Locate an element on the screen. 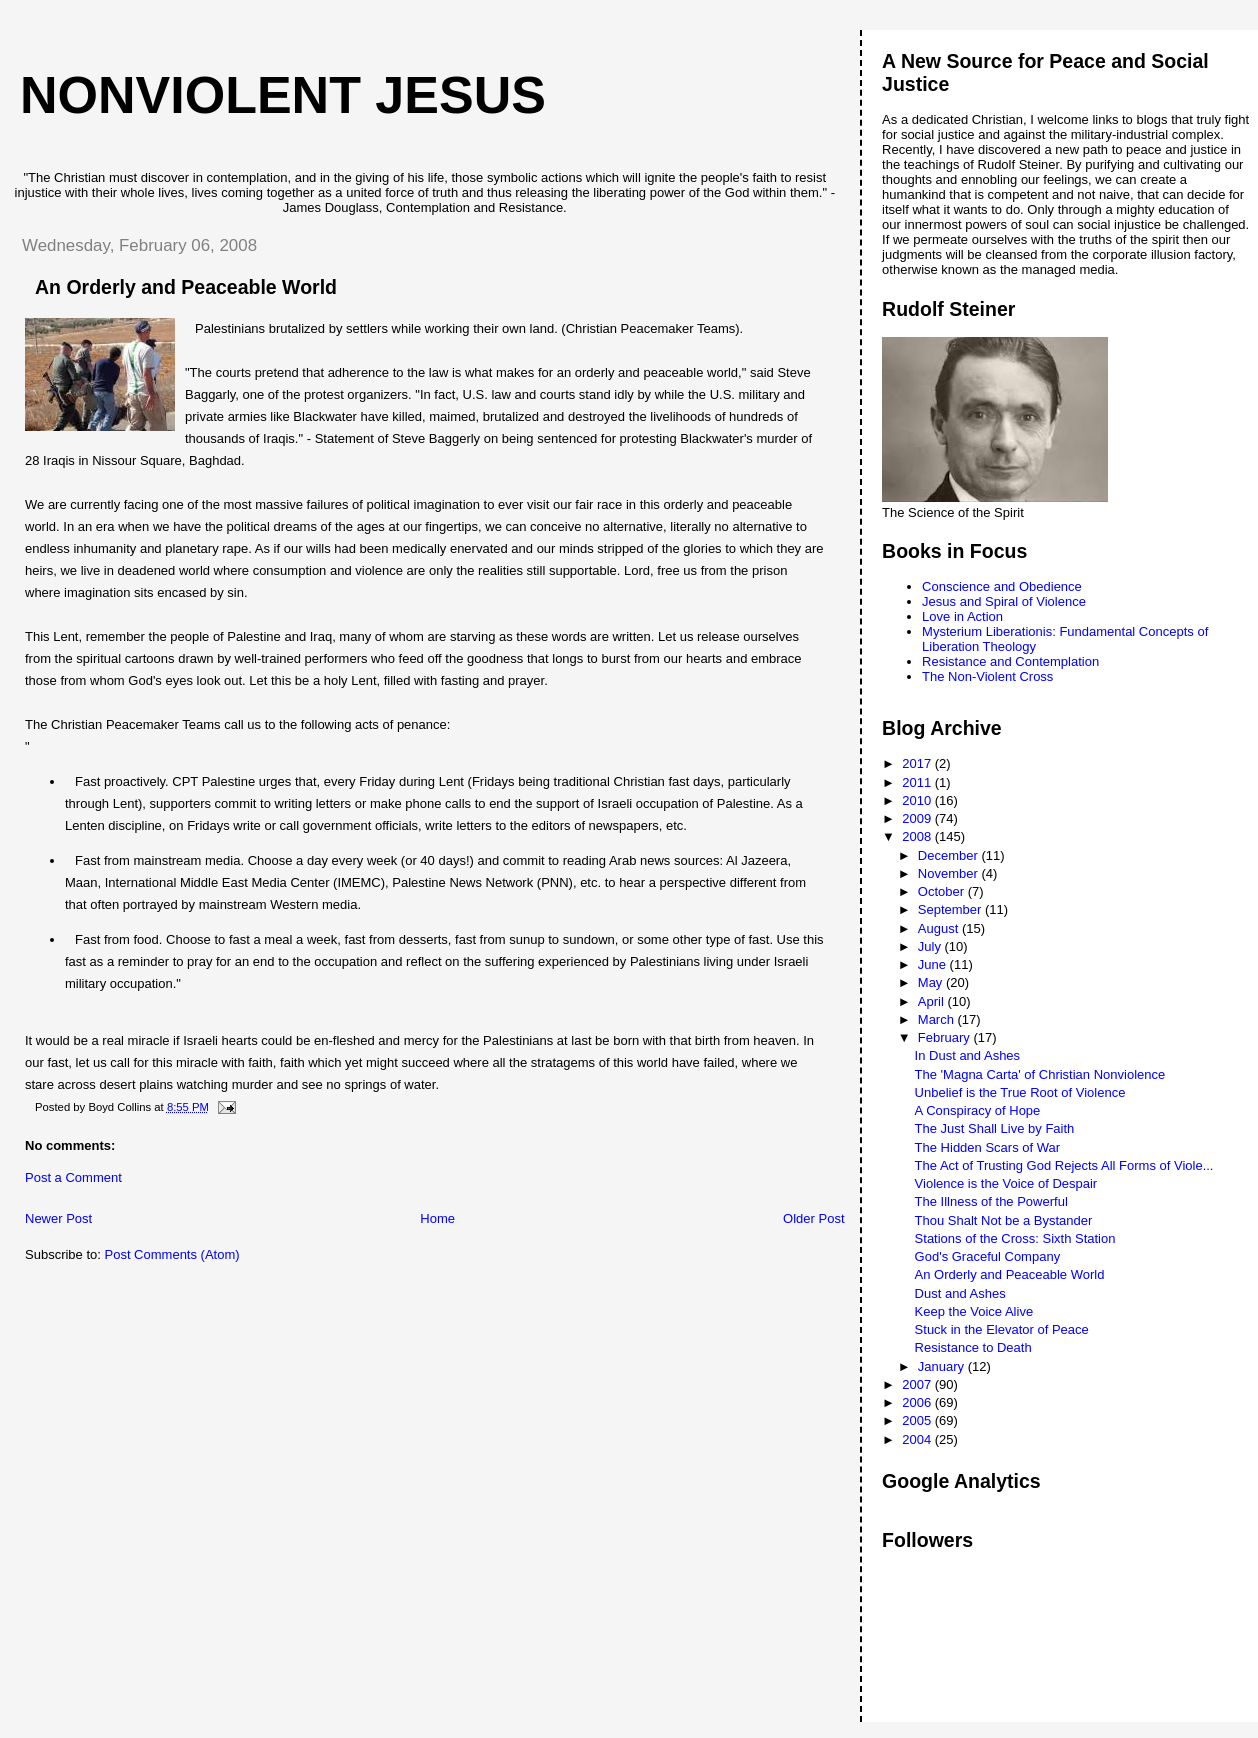 This screenshot has width=1258, height=1738. February is located at coordinates (946, 1037).